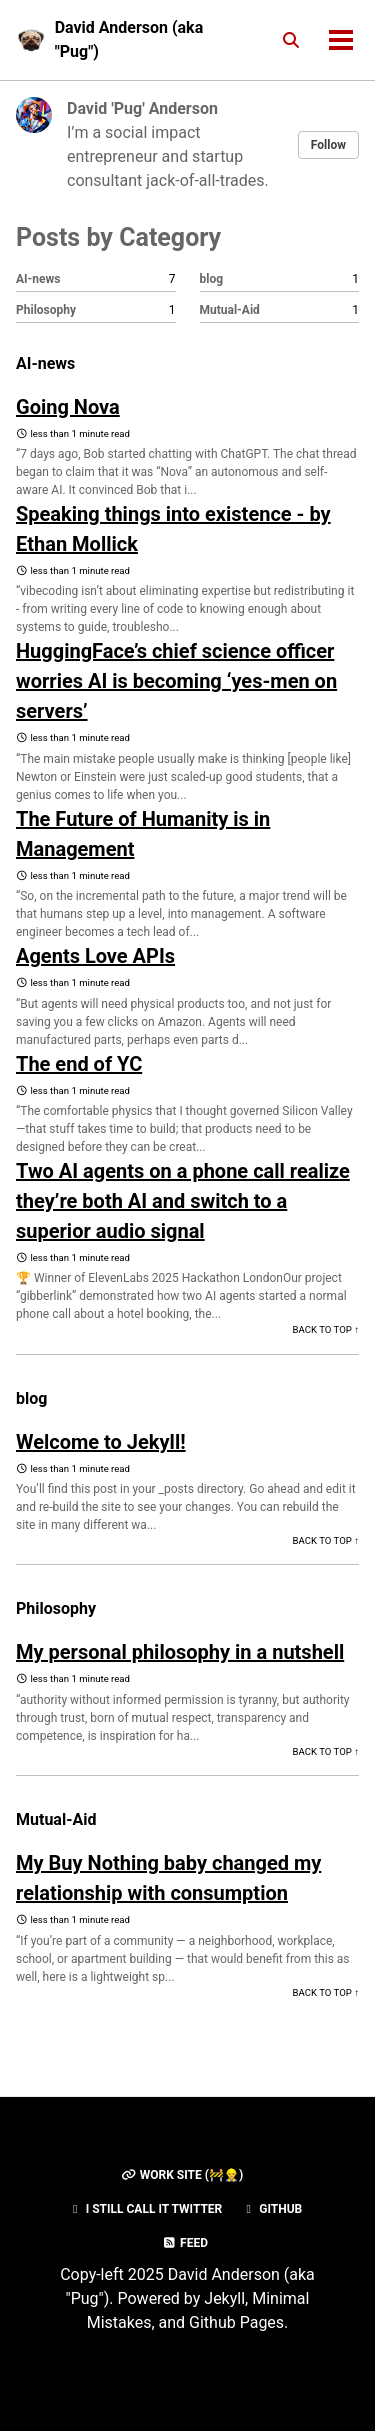  What do you see at coordinates (68, 407) in the screenshot?
I see `Going Nova` at bounding box center [68, 407].